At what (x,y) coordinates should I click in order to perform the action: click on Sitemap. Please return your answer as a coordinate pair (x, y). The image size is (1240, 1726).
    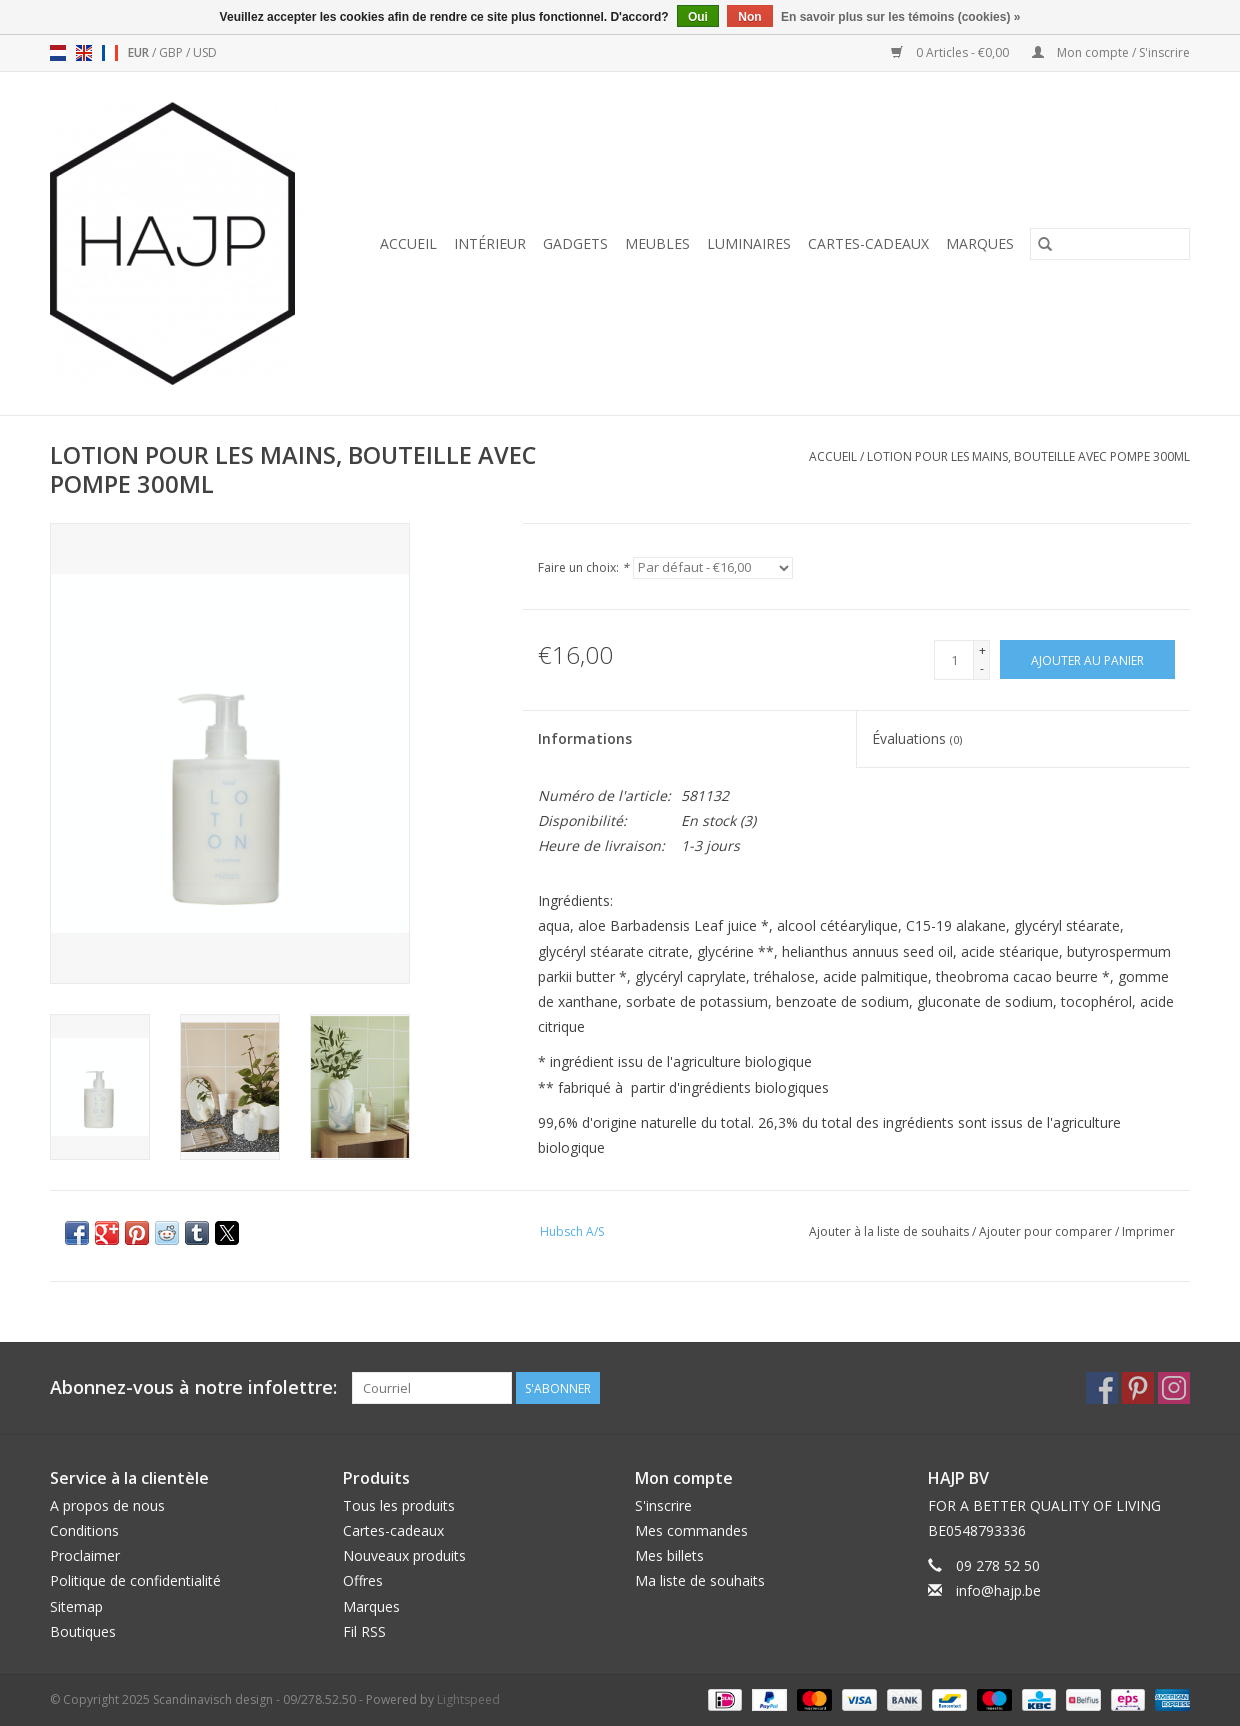
    Looking at the image, I should click on (76, 1606).